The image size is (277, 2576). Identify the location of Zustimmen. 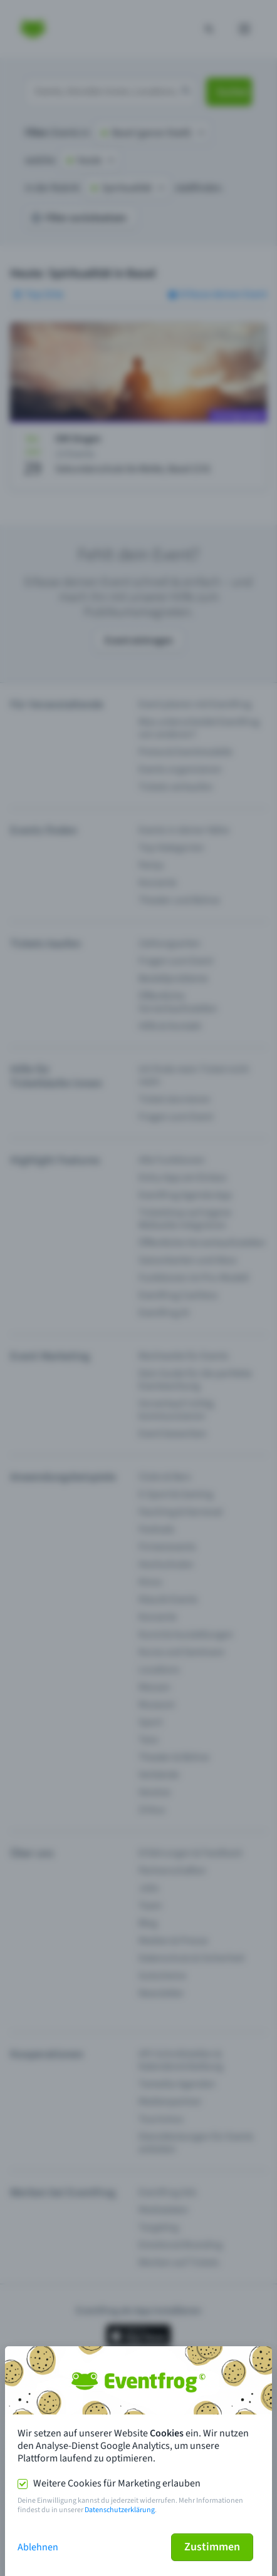
(212, 2547).